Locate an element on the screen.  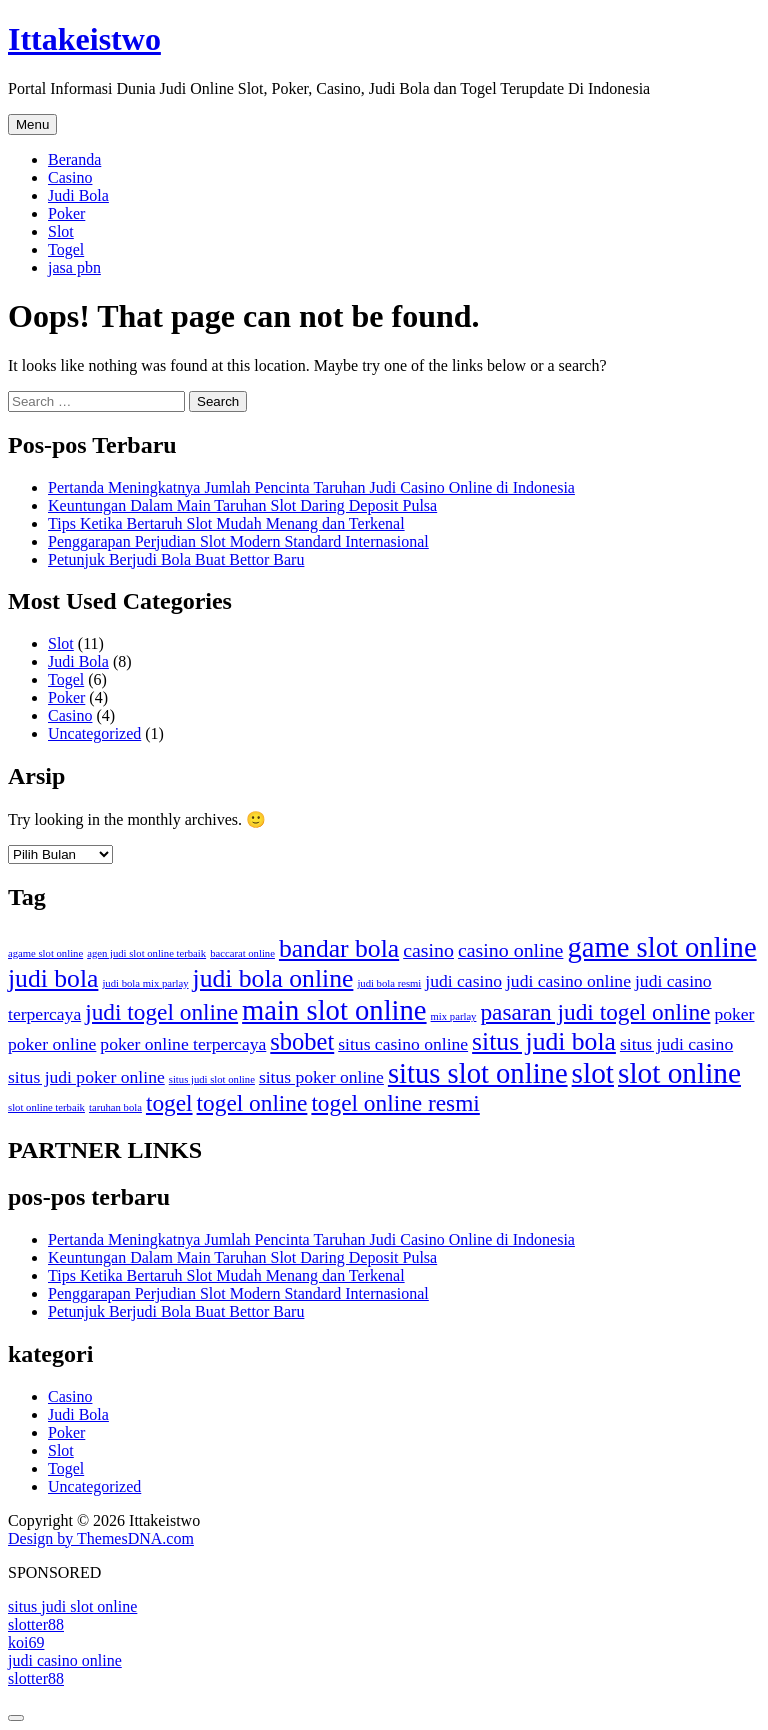
slotter88 is located at coordinates (36, 1624).